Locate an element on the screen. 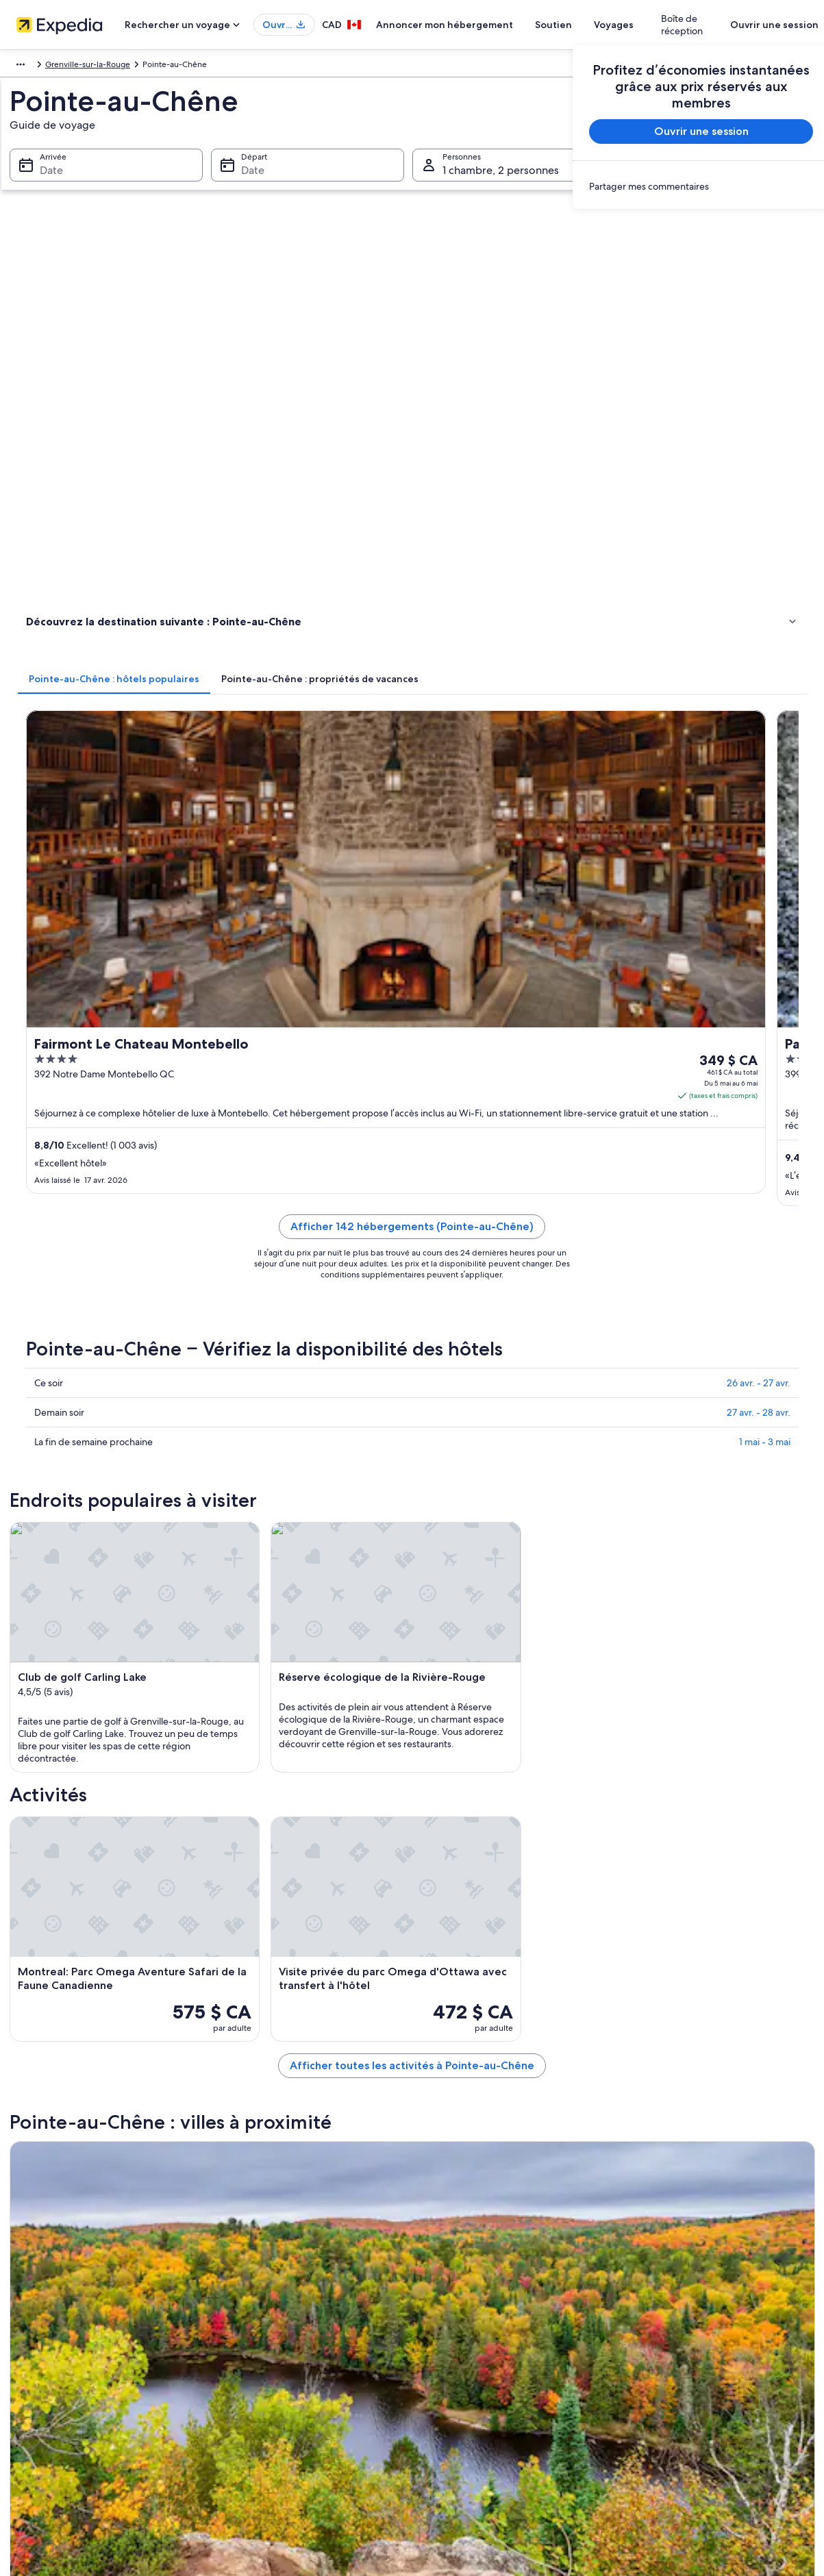  Date [Départ Date] is located at coordinates (248, 185).